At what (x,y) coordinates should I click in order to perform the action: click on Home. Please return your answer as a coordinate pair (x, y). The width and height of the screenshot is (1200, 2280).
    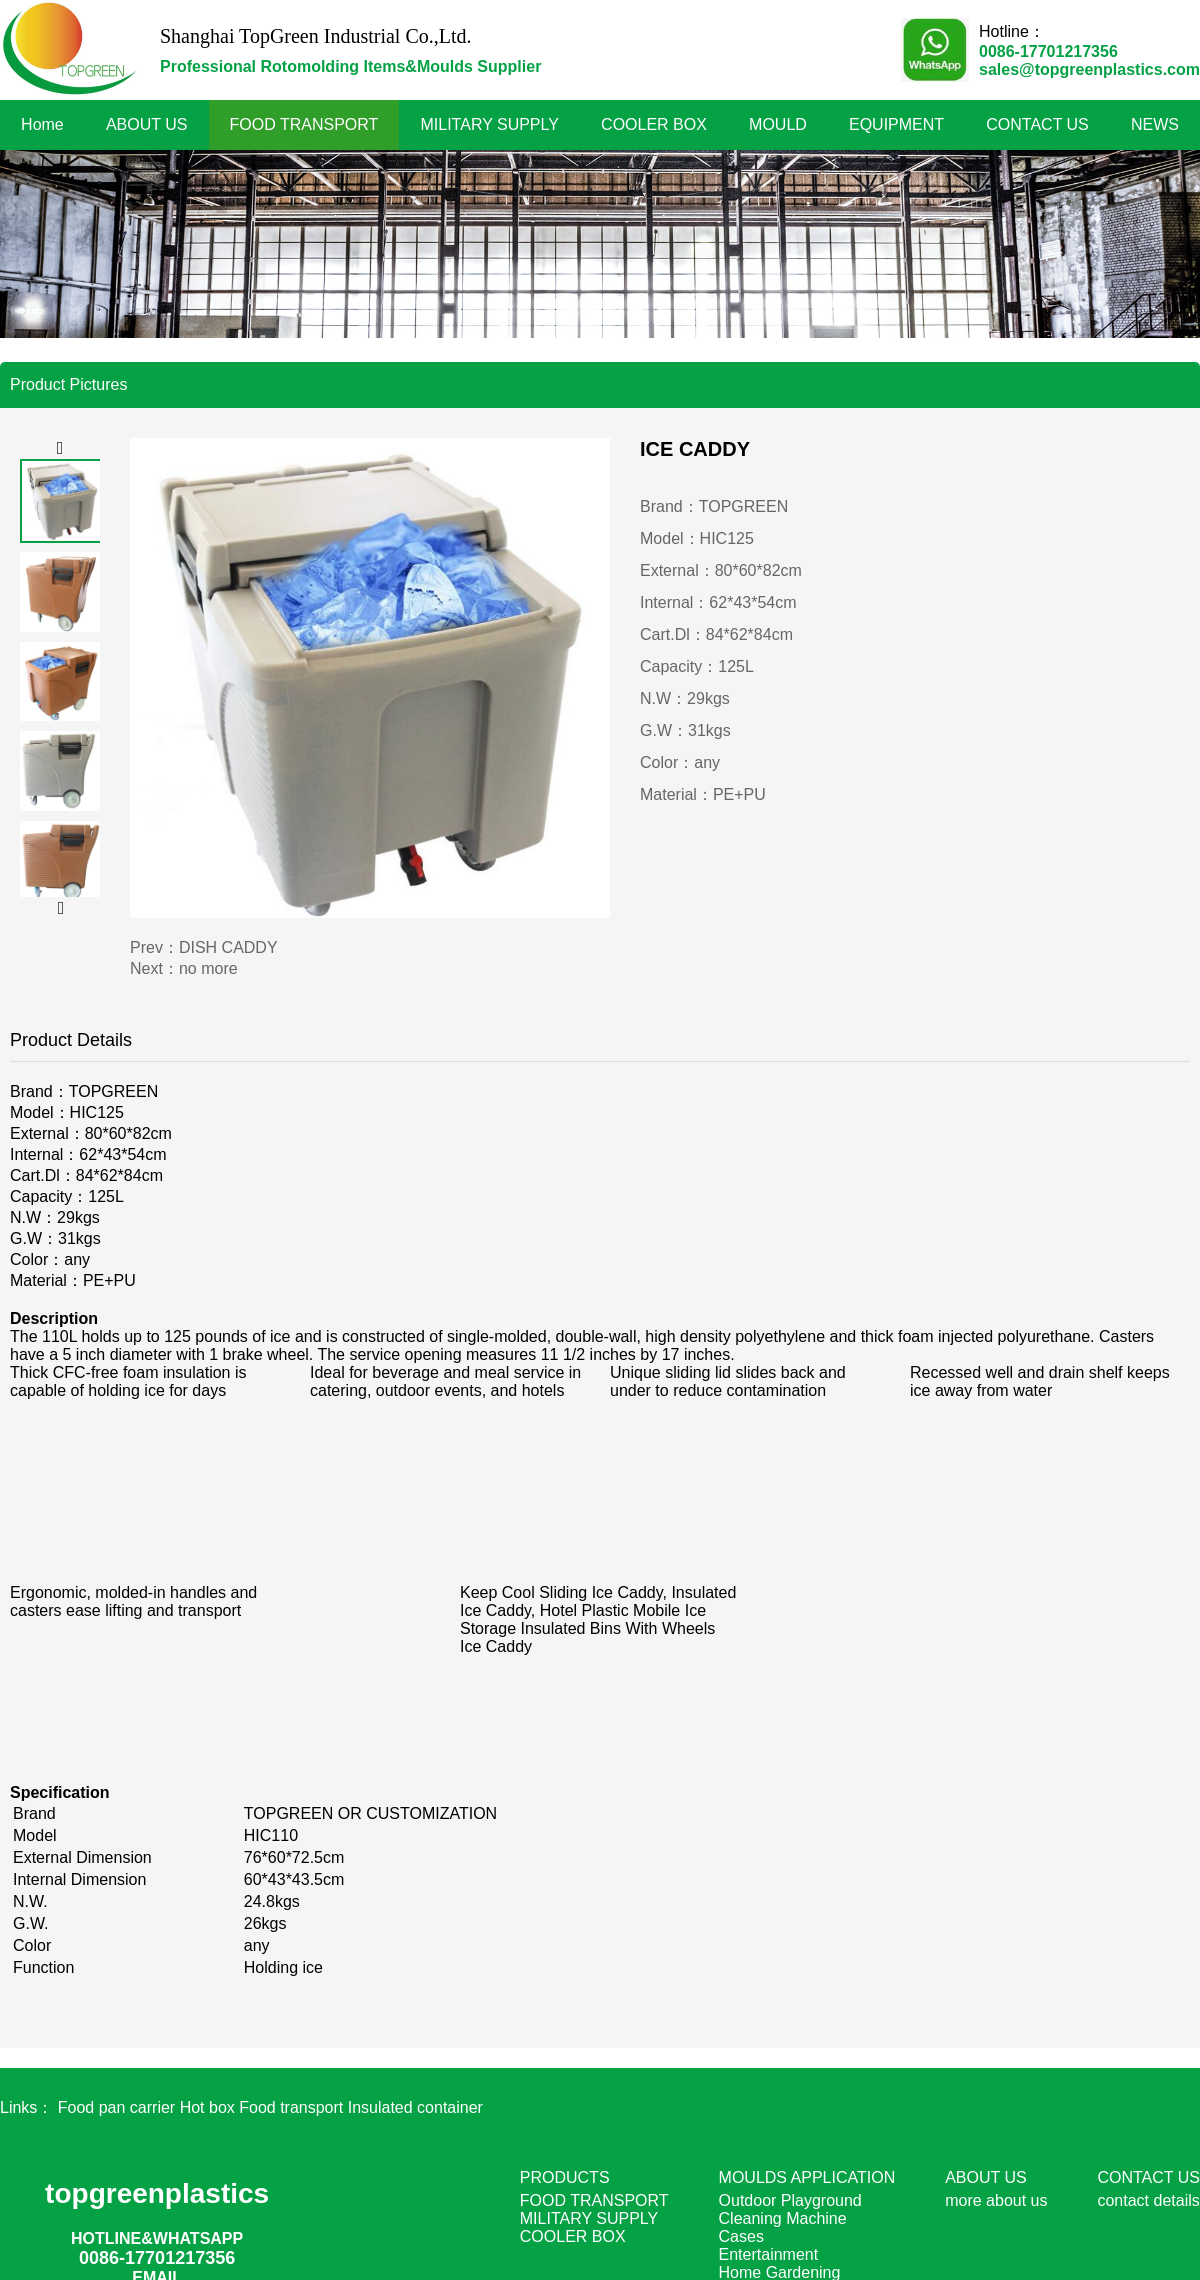
    Looking at the image, I should click on (42, 124).